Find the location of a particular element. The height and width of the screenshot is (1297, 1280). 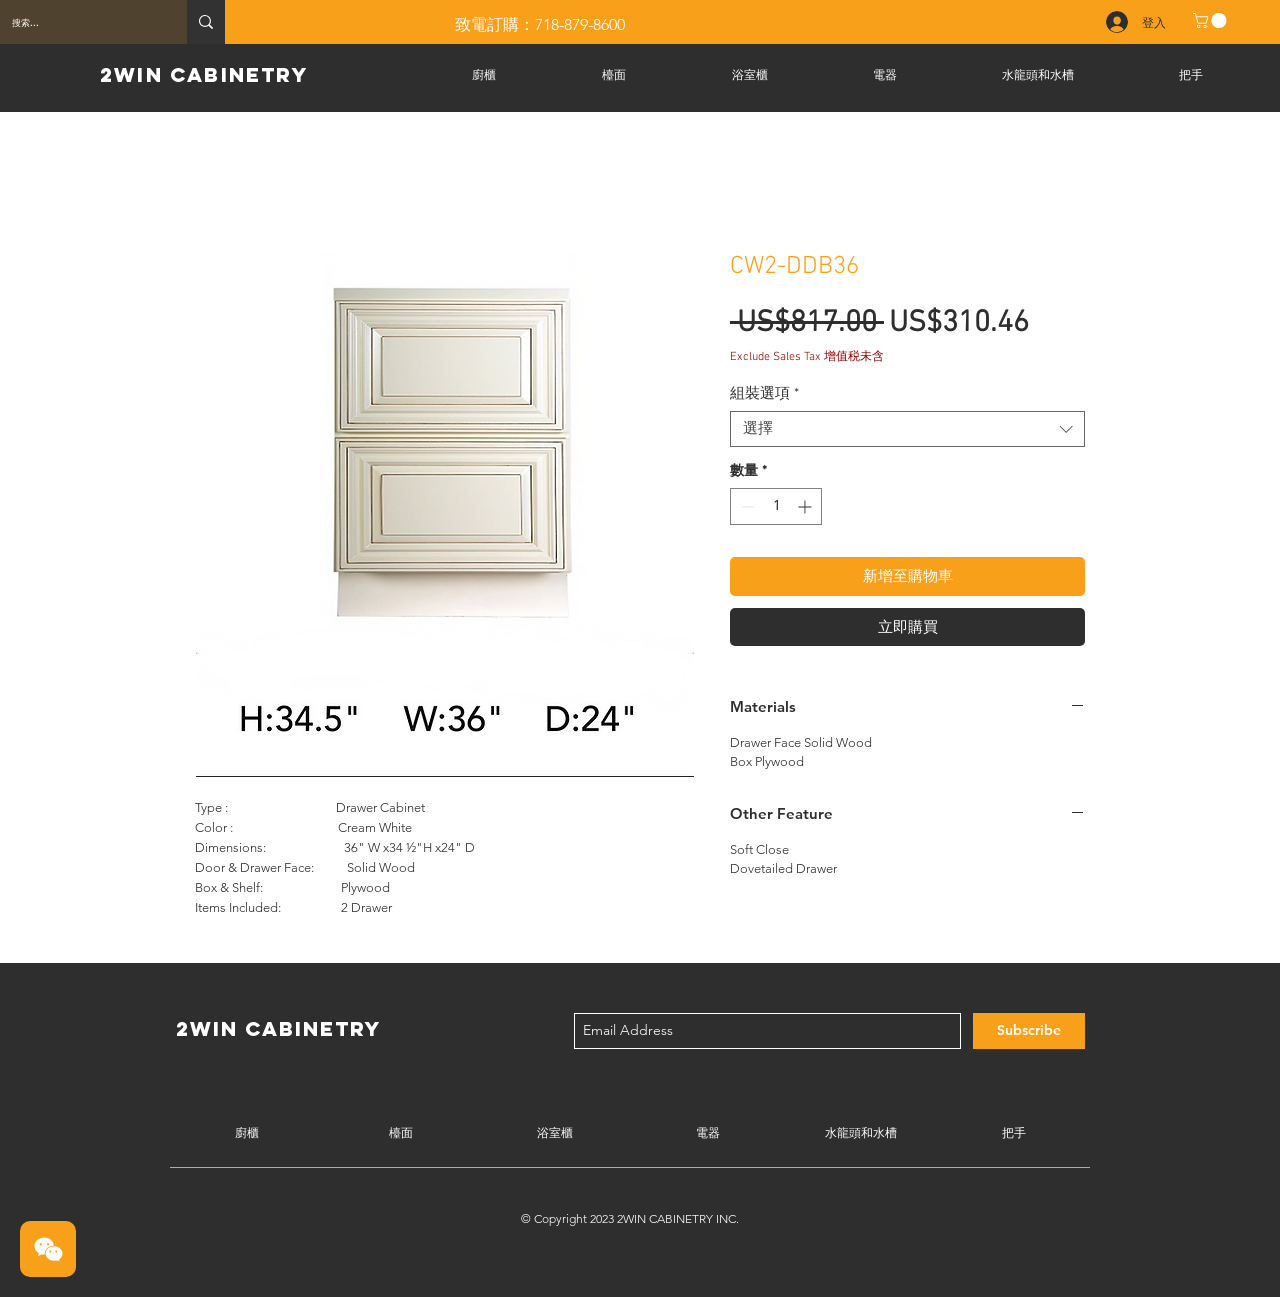

[button] is located at coordinates (1211, 20).